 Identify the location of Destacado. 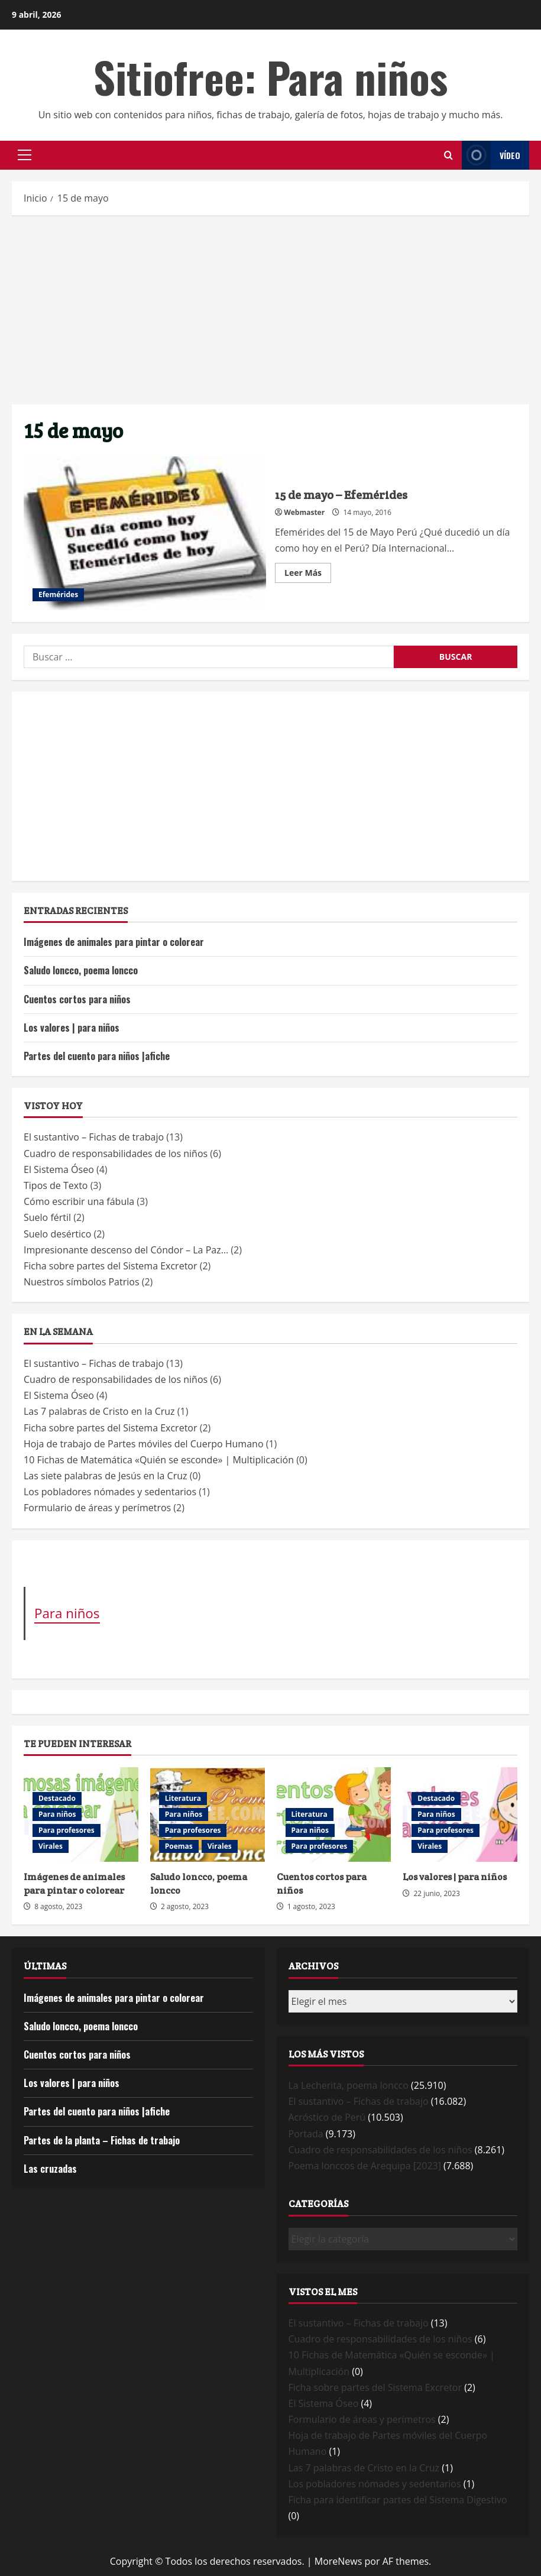
(57, 1798).